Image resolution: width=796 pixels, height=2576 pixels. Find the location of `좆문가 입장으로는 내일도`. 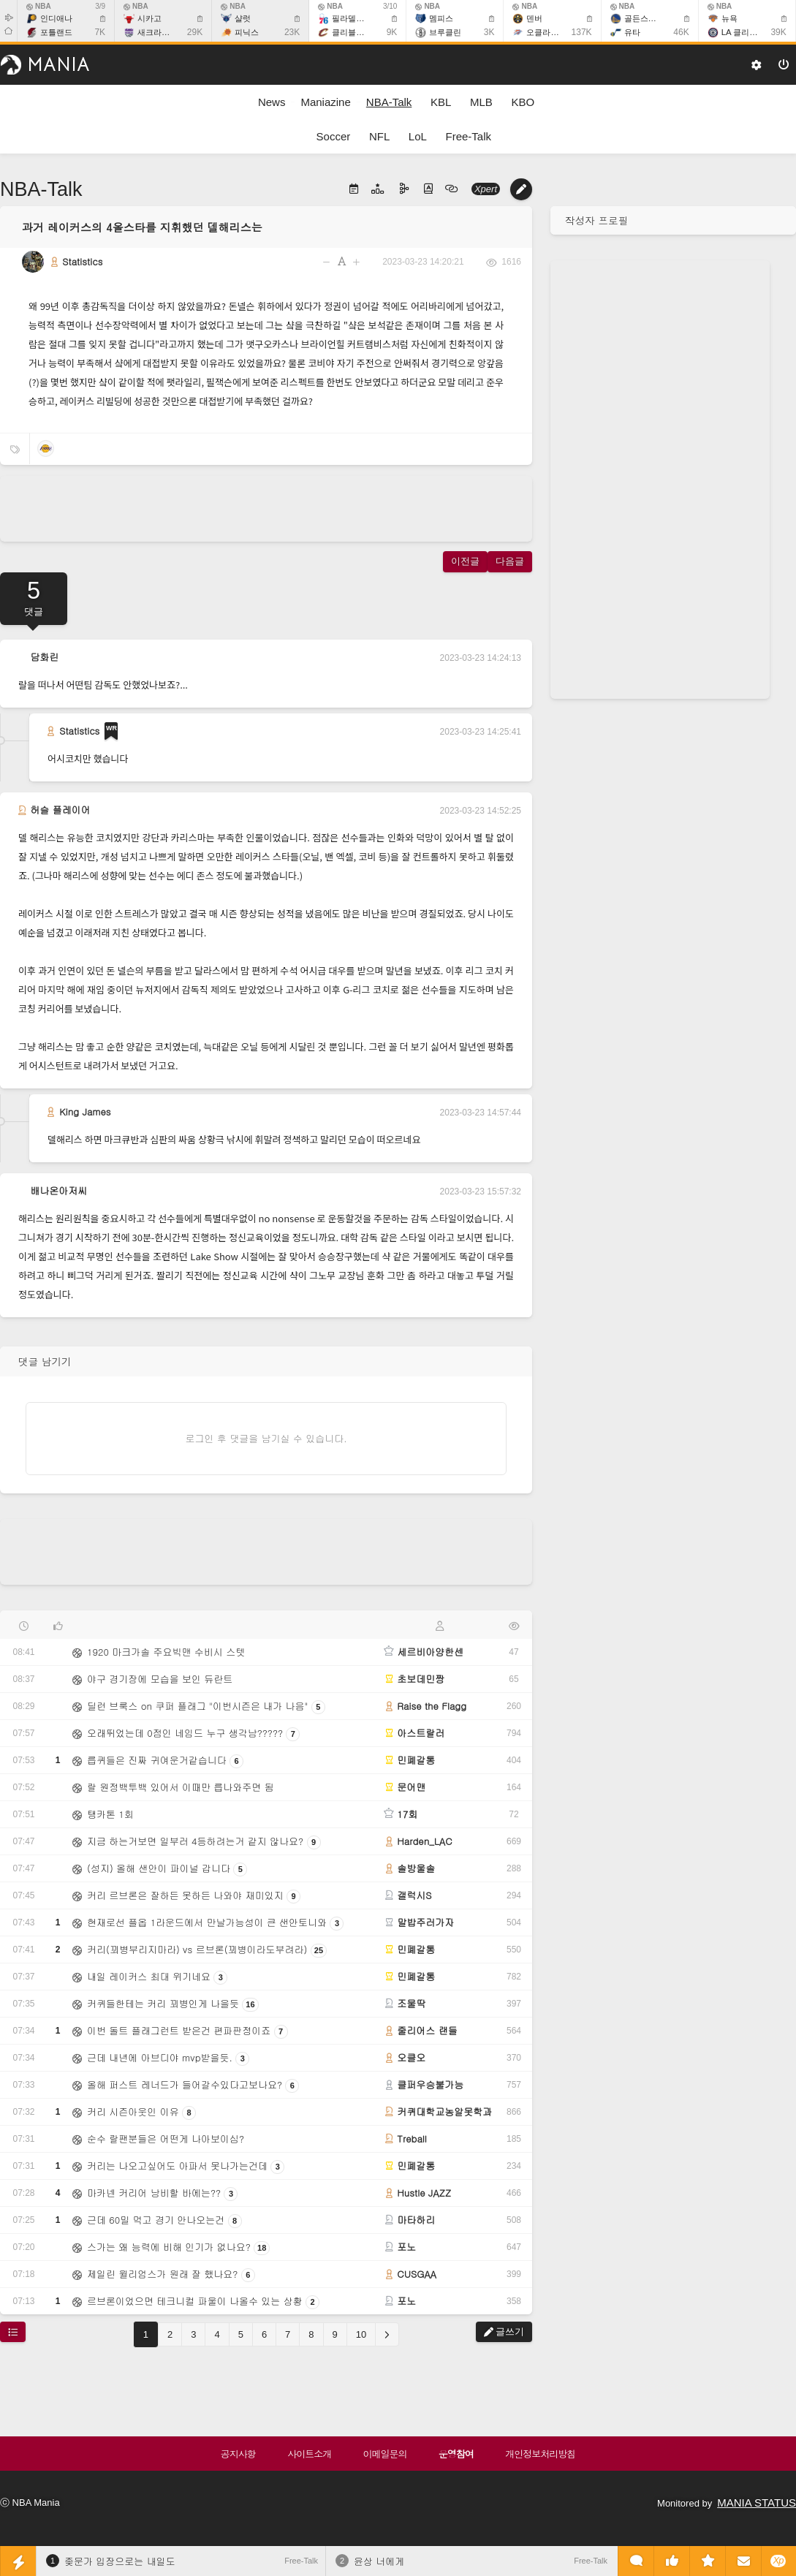

좆문가 입장으로는 내일도 is located at coordinates (119, 2561).